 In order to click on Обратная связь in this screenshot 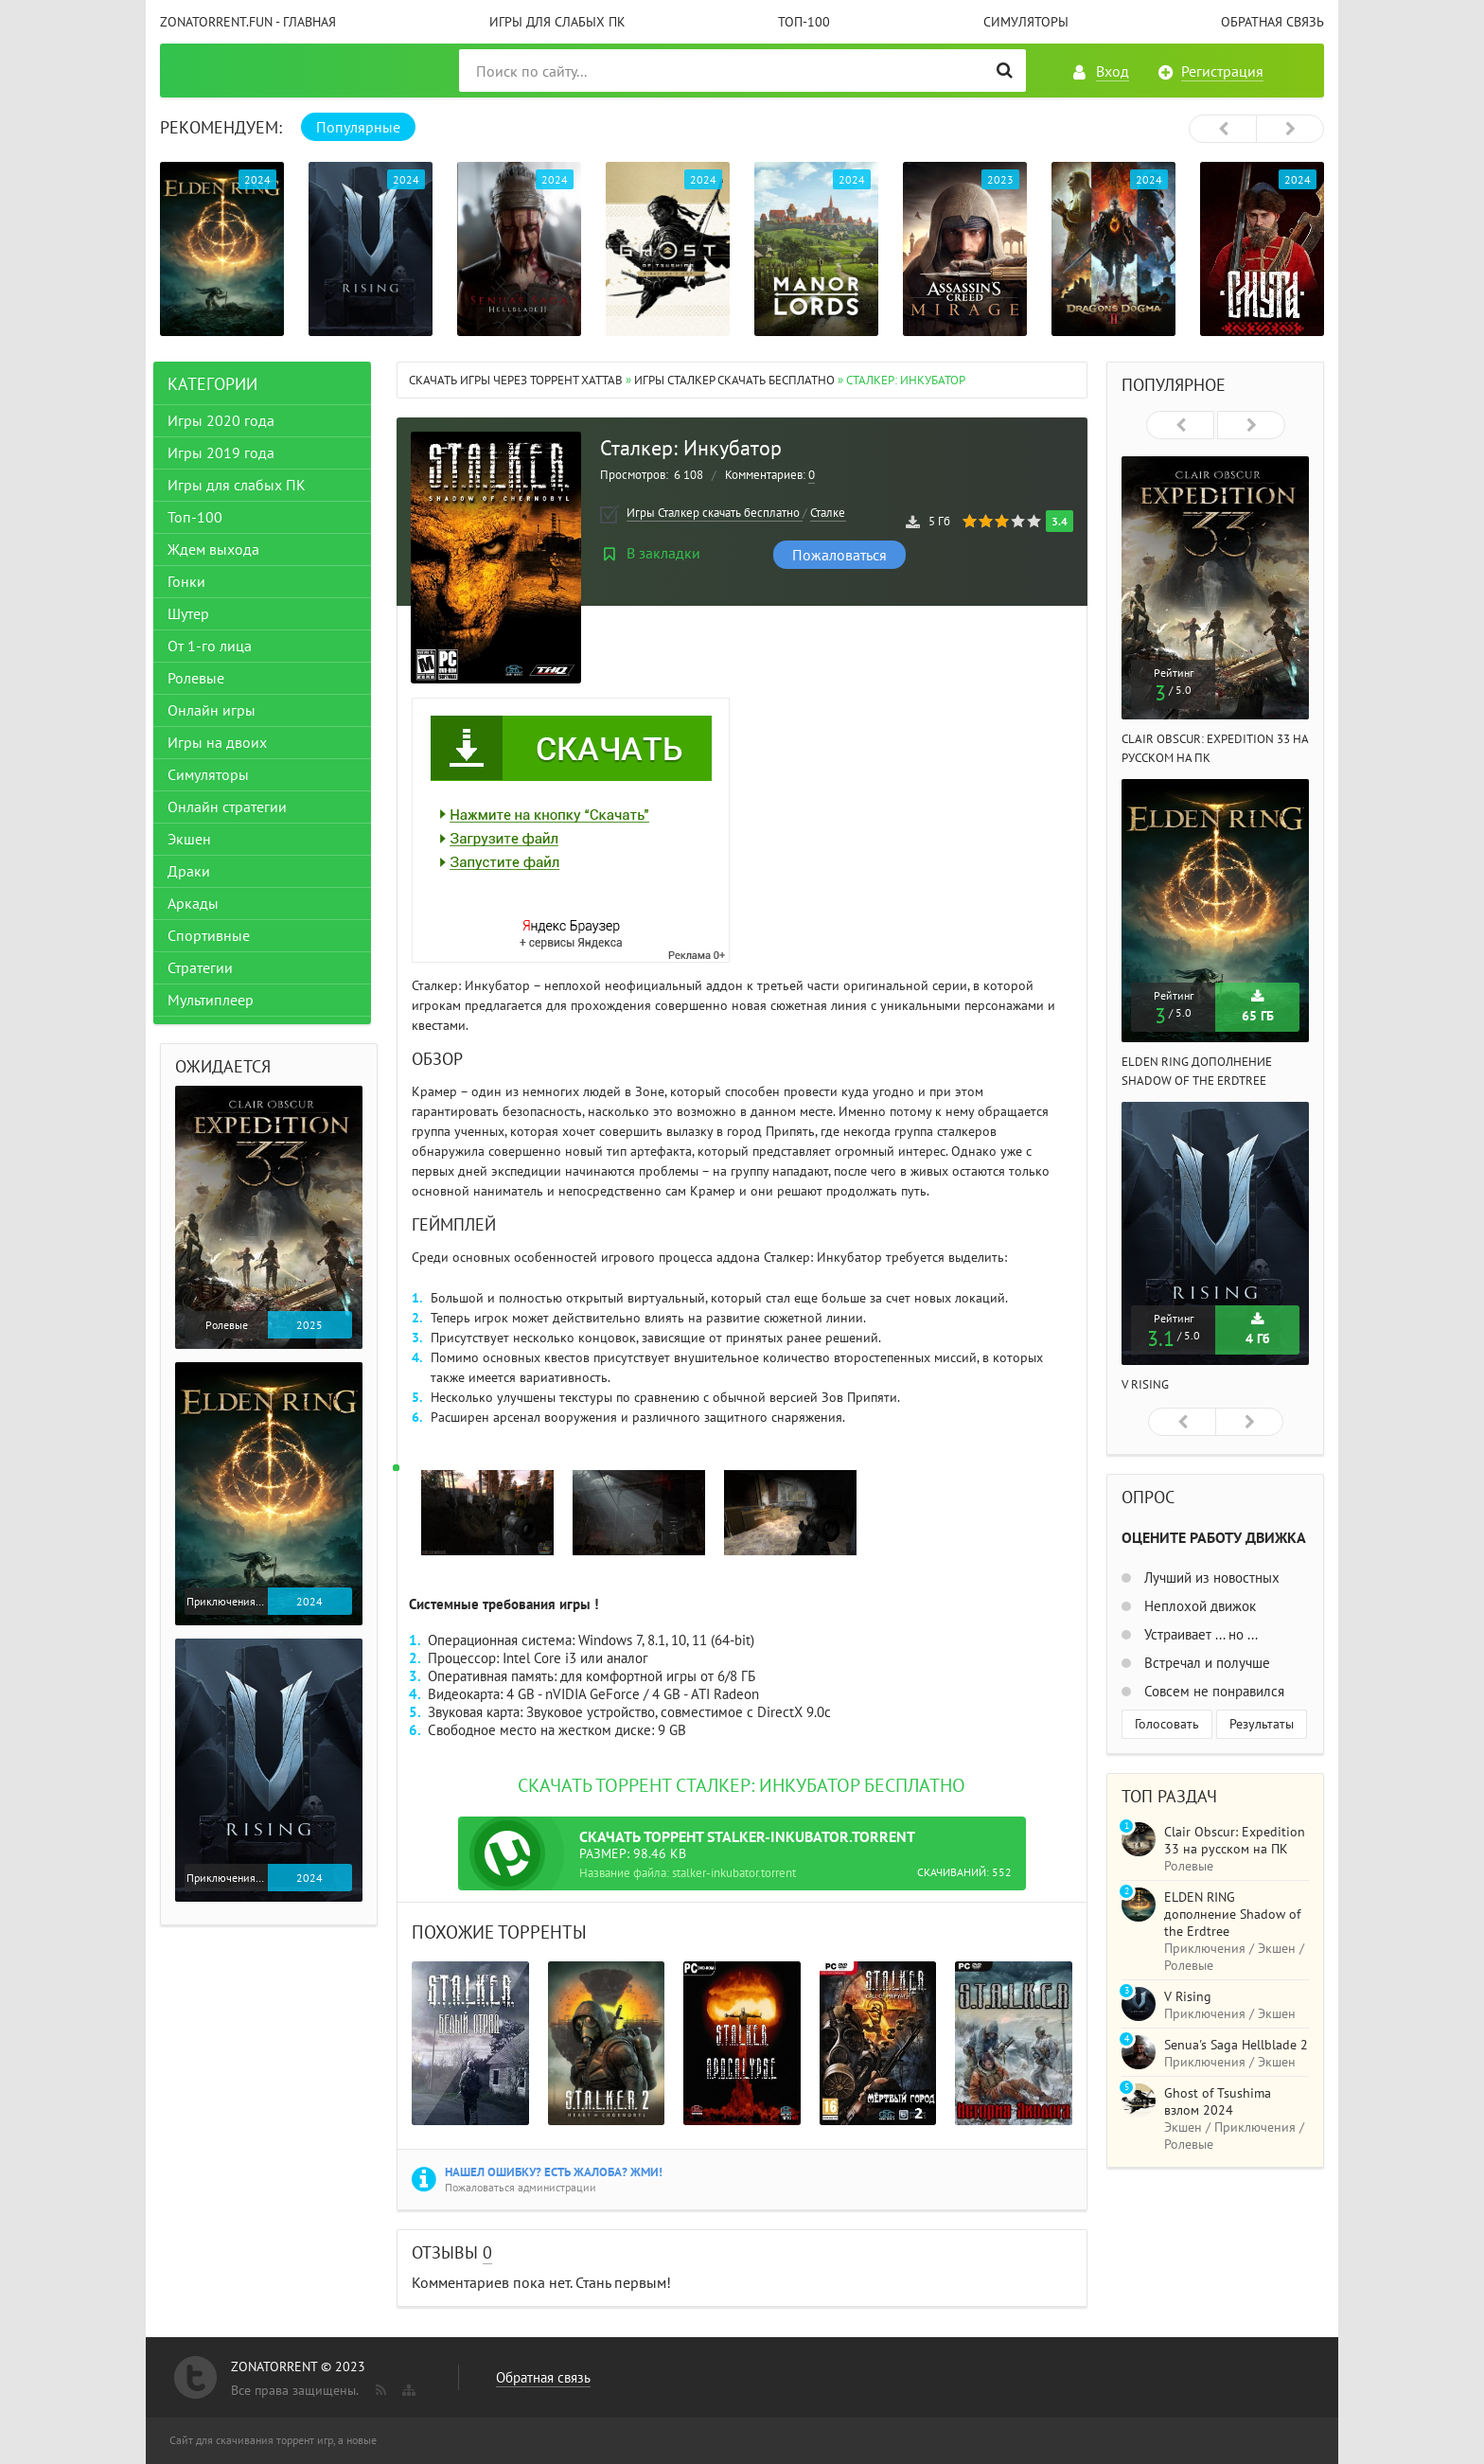, I will do `click(1272, 21)`.